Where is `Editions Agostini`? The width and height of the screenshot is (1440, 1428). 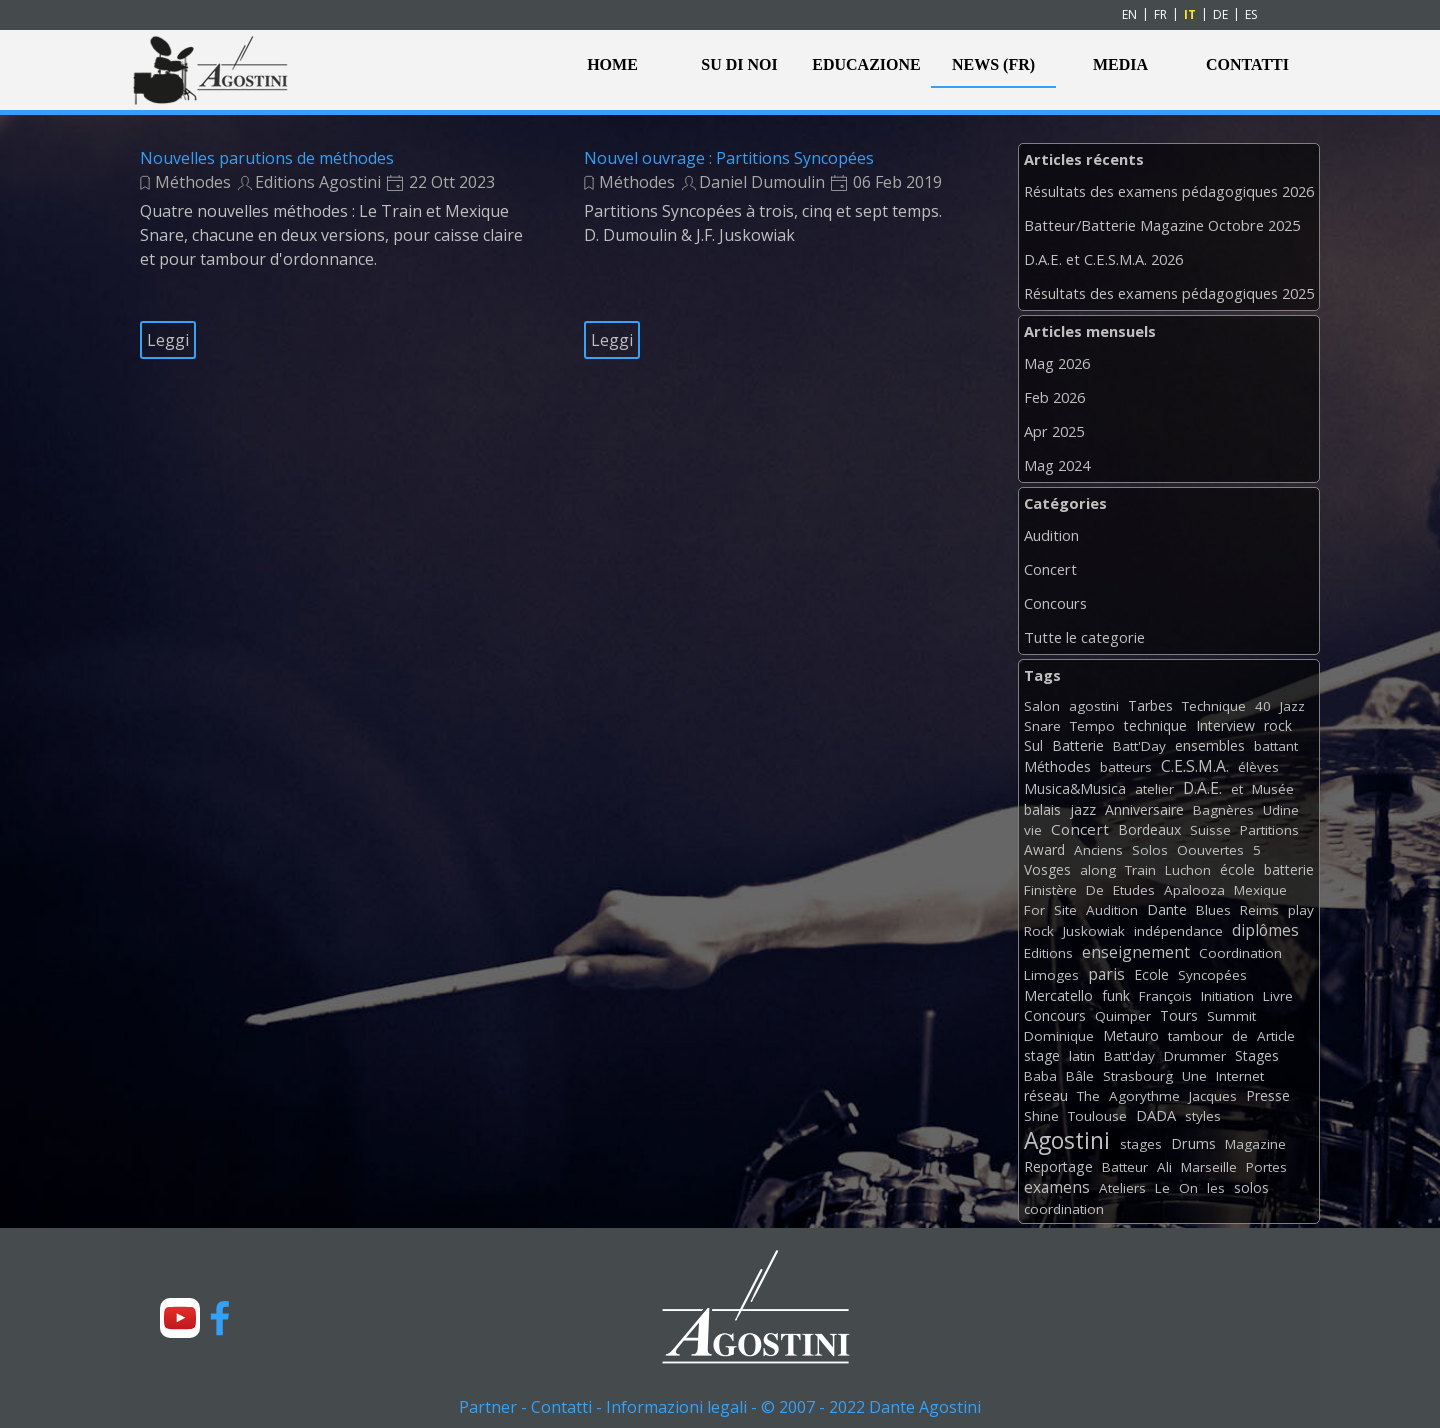 Editions Agostini is located at coordinates (318, 182).